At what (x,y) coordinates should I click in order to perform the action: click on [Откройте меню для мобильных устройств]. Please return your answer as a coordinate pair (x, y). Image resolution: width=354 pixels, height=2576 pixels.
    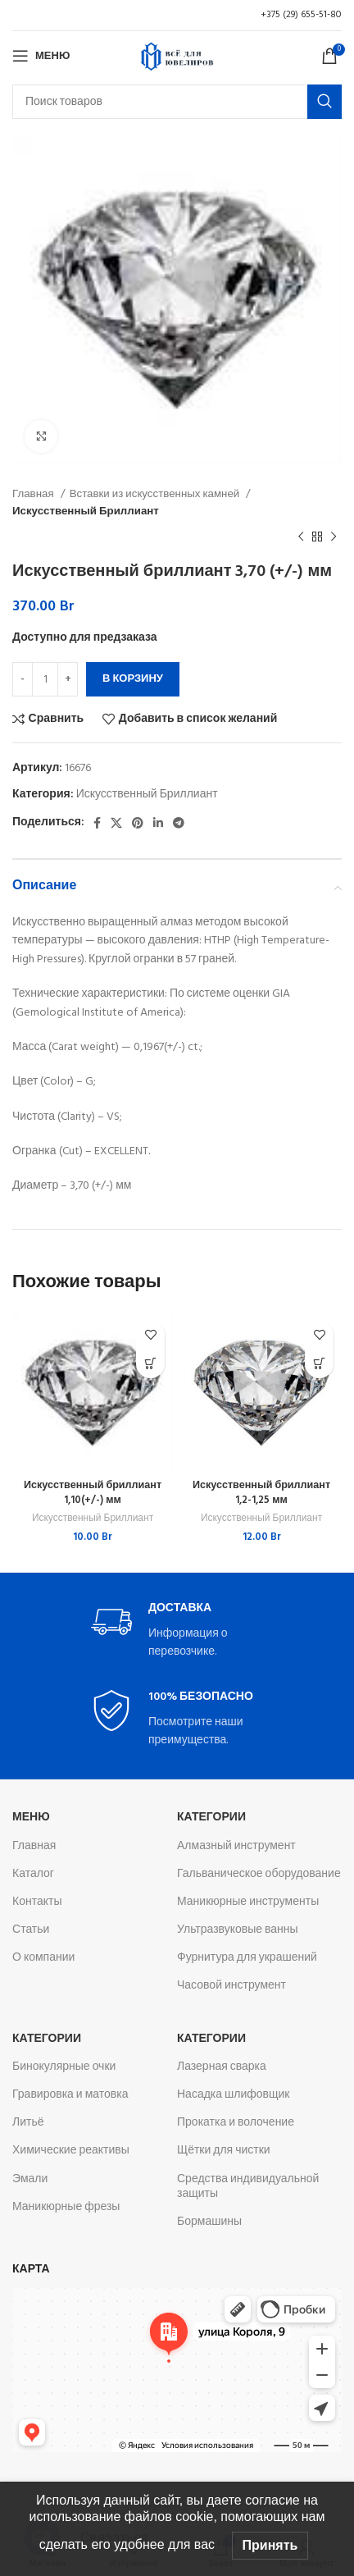
    Looking at the image, I should click on (41, 55).